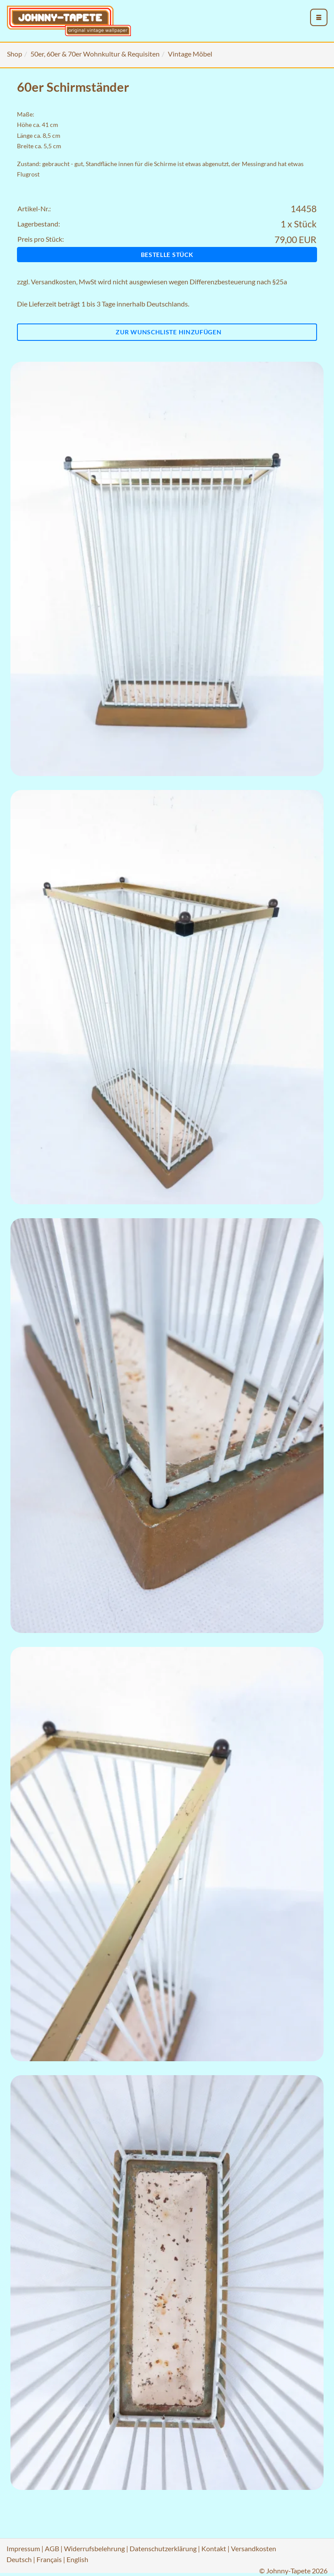  I want to click on Datenschutzerklärung, so click(163, 2548).